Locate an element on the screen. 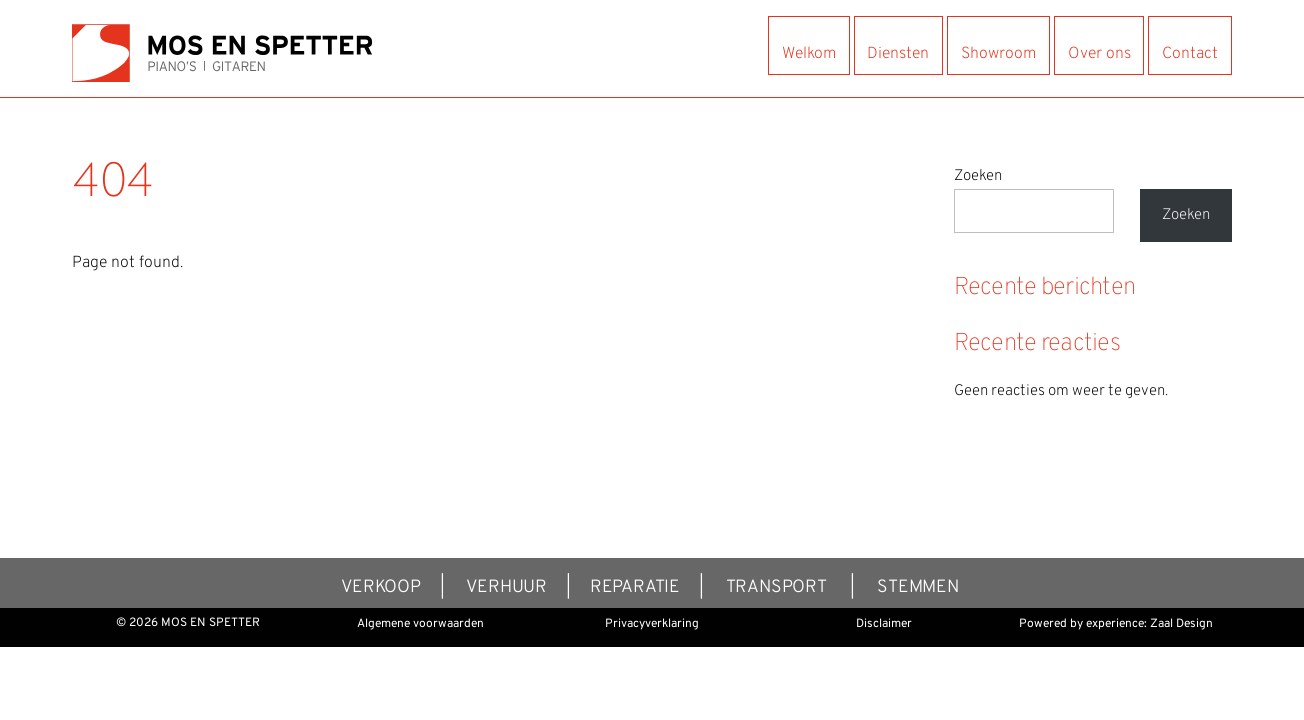  Zoeken is located at coordinates (978, 176).